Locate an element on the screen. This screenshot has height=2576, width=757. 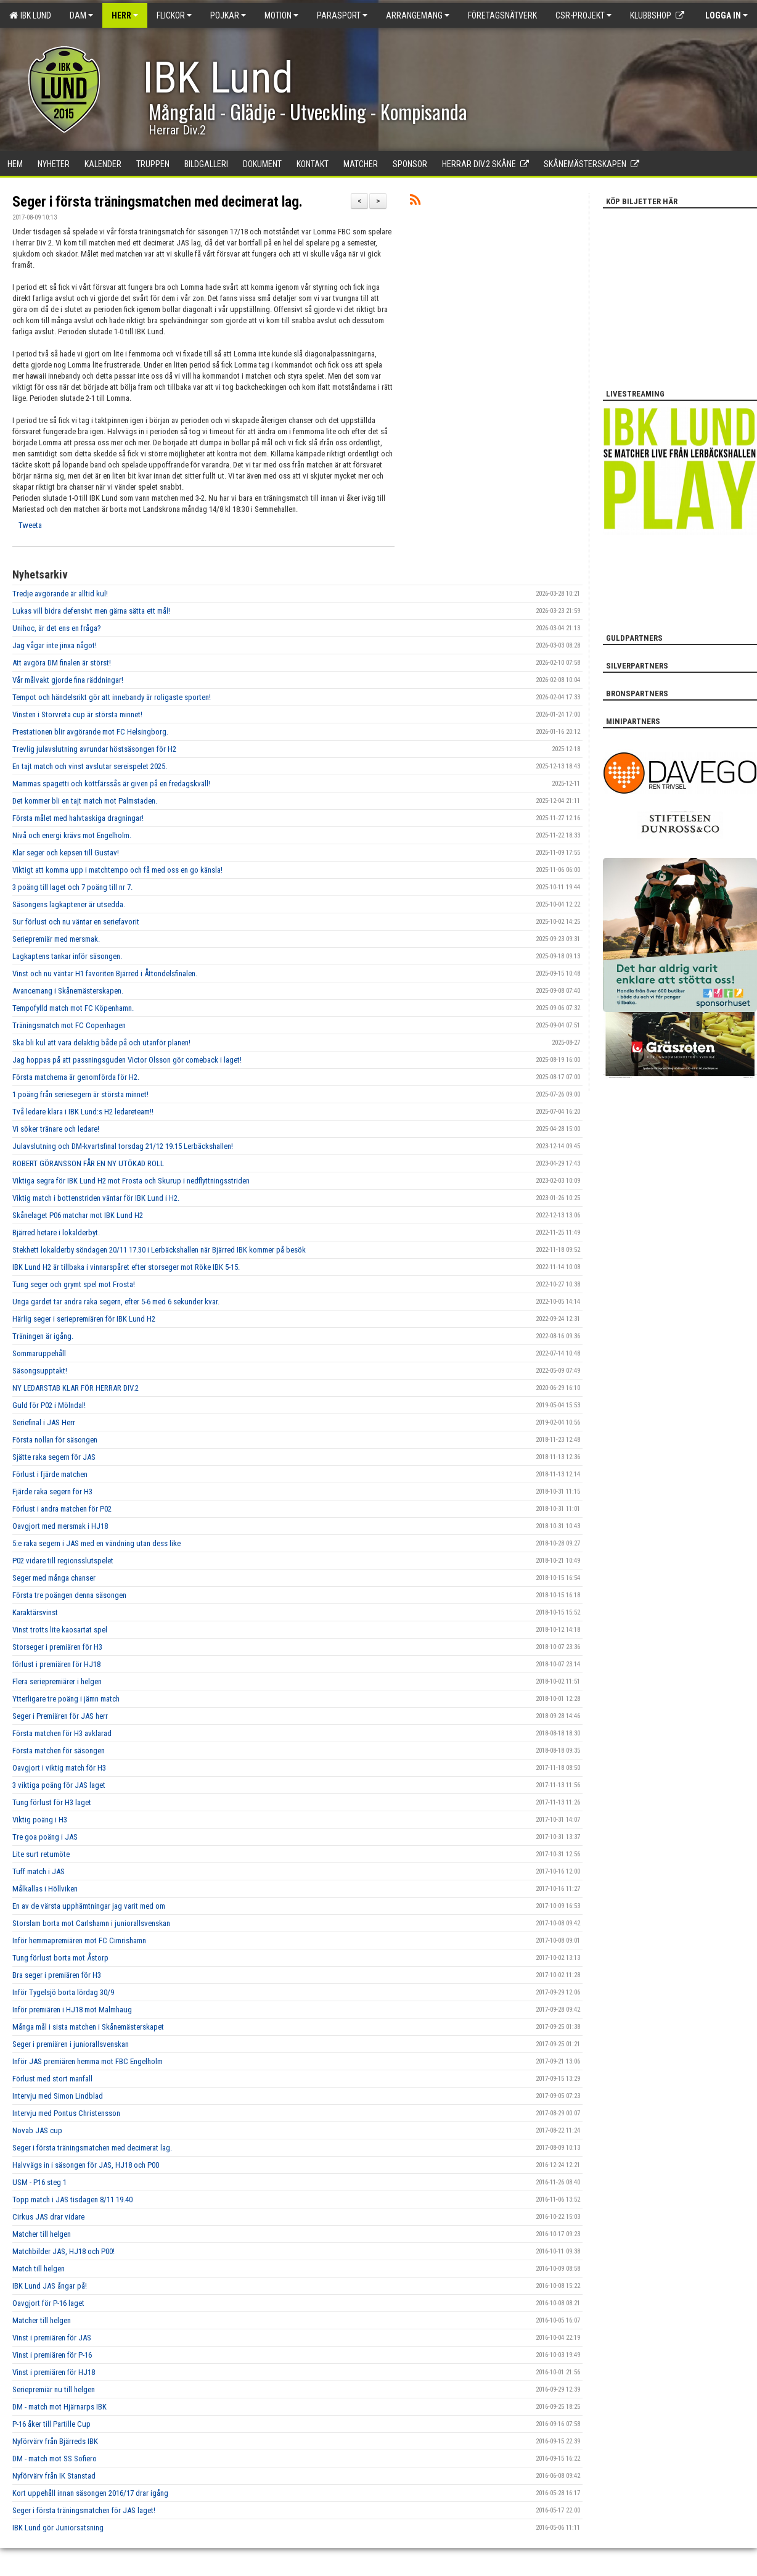
Motion is located at coordinates (281, 15).